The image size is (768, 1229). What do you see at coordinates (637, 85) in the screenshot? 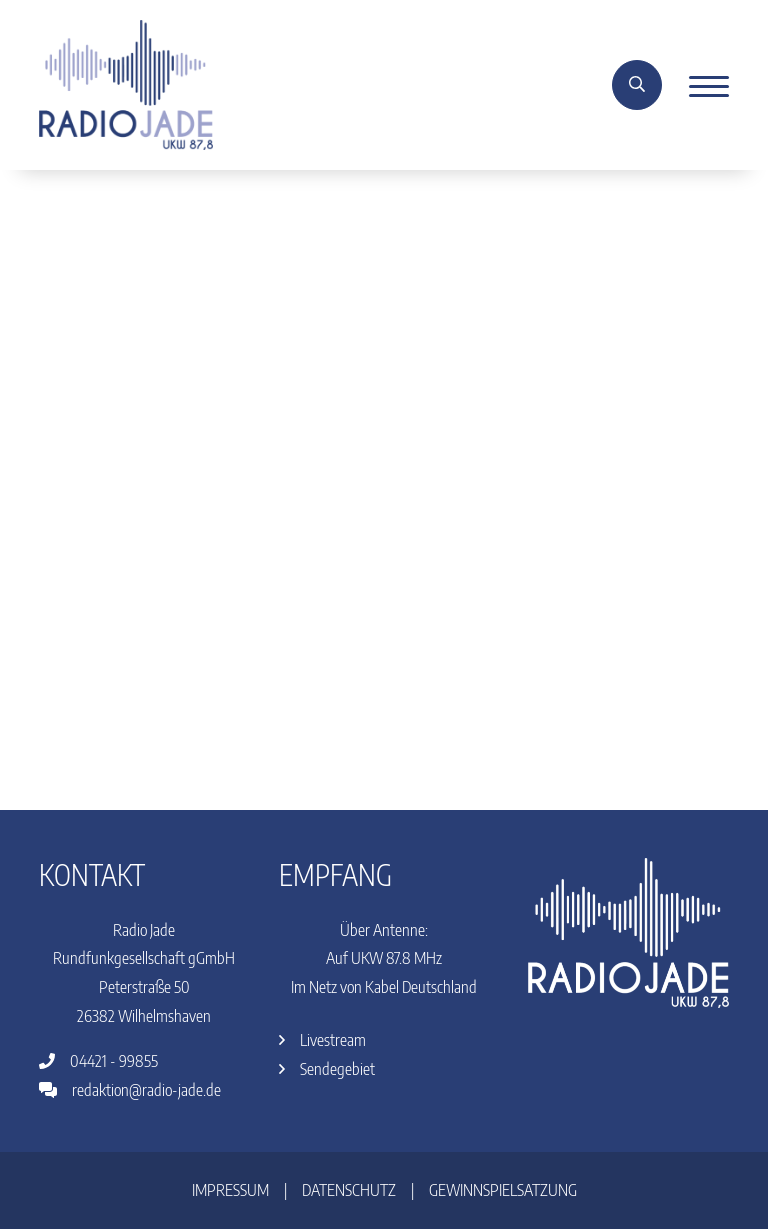
I see `[Suche]` at bounding box center [637, 85].